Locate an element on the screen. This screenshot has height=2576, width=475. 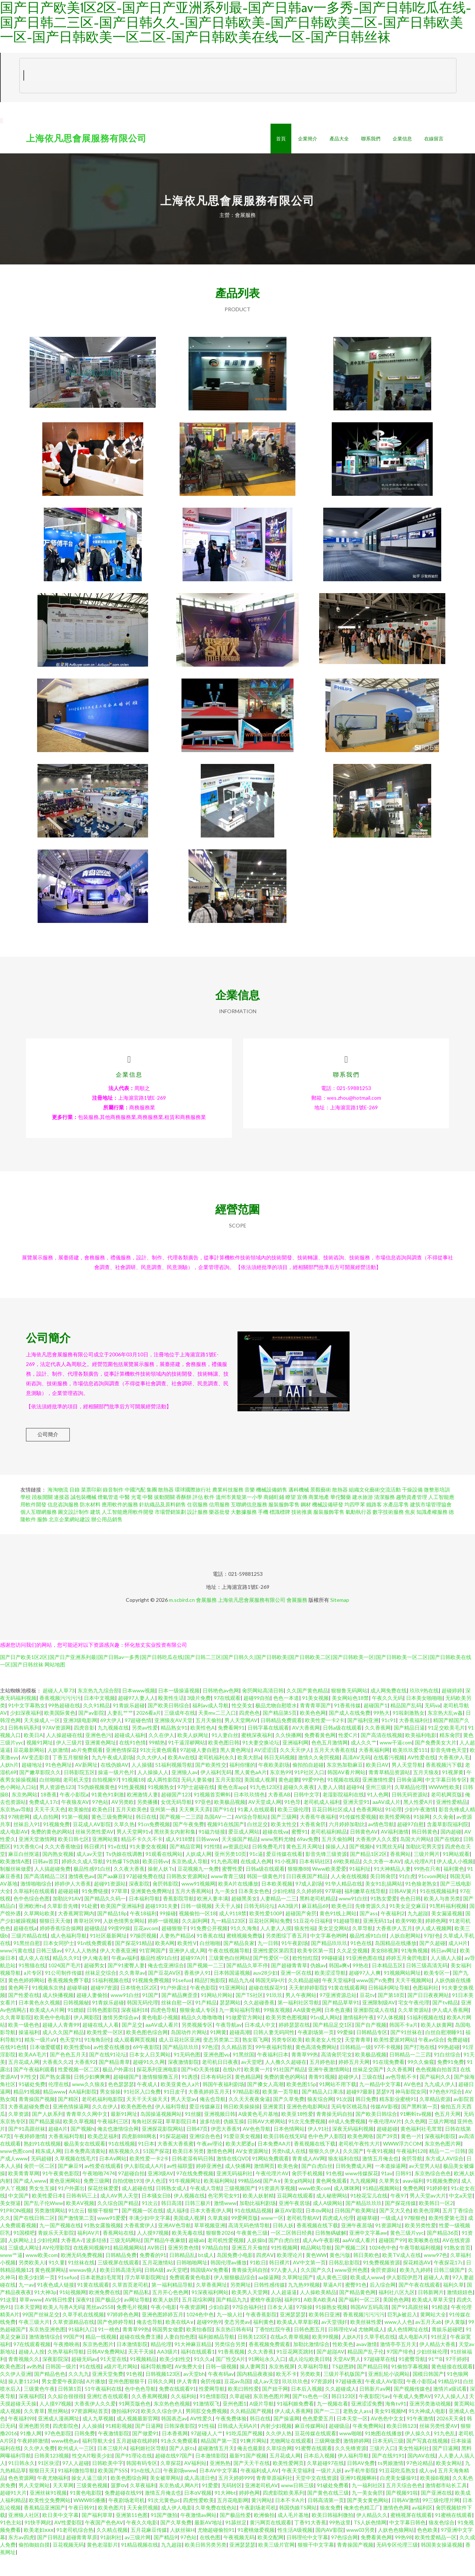
另类欧美人l is located at coordinates (32, 2282).